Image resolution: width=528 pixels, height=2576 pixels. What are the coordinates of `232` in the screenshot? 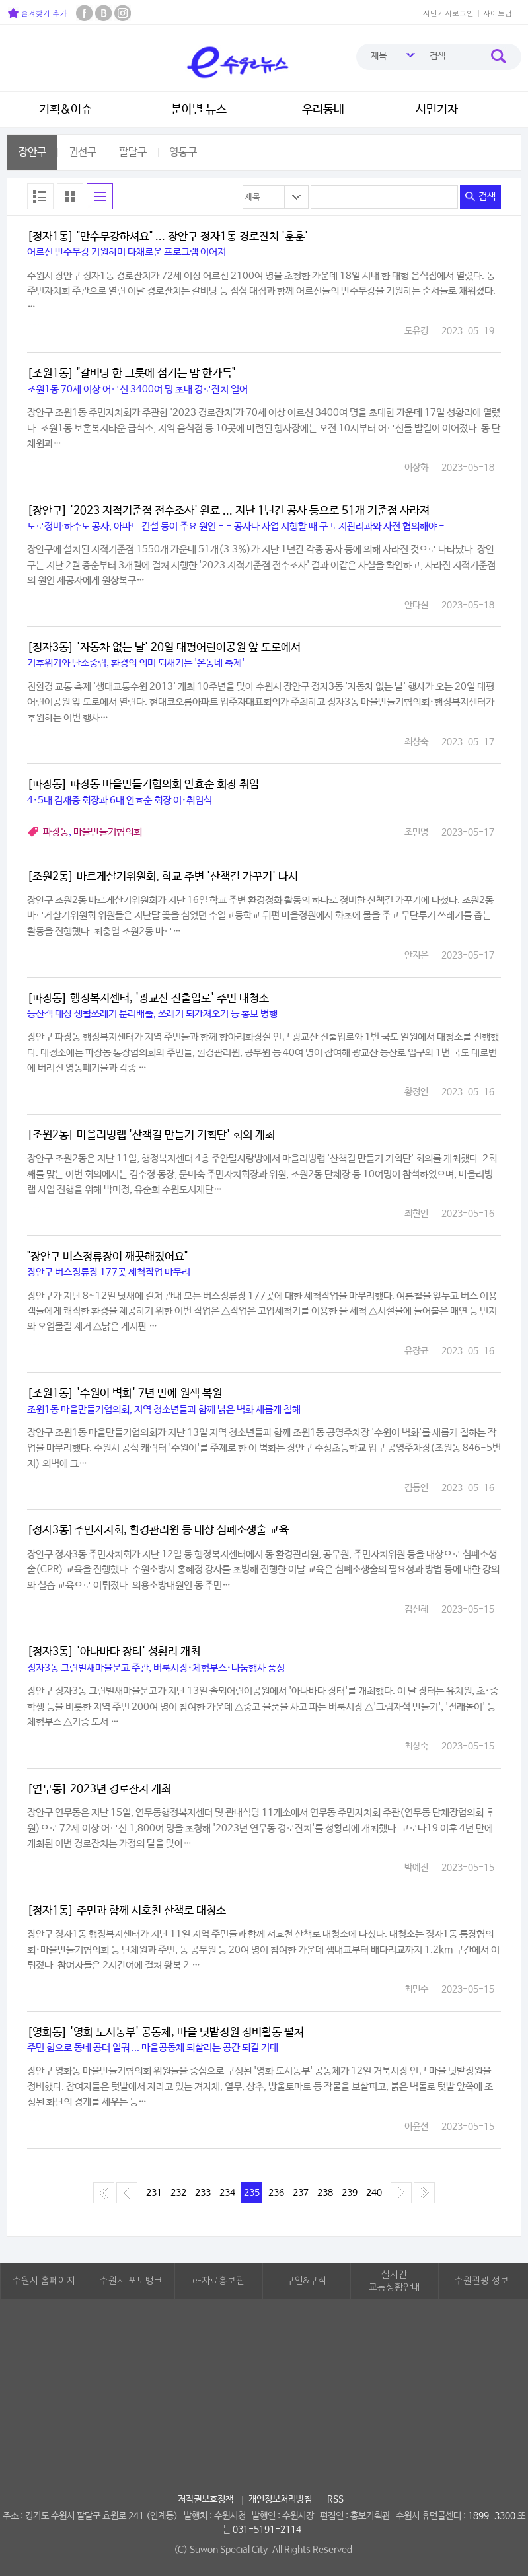 It's located at (178, 2193).